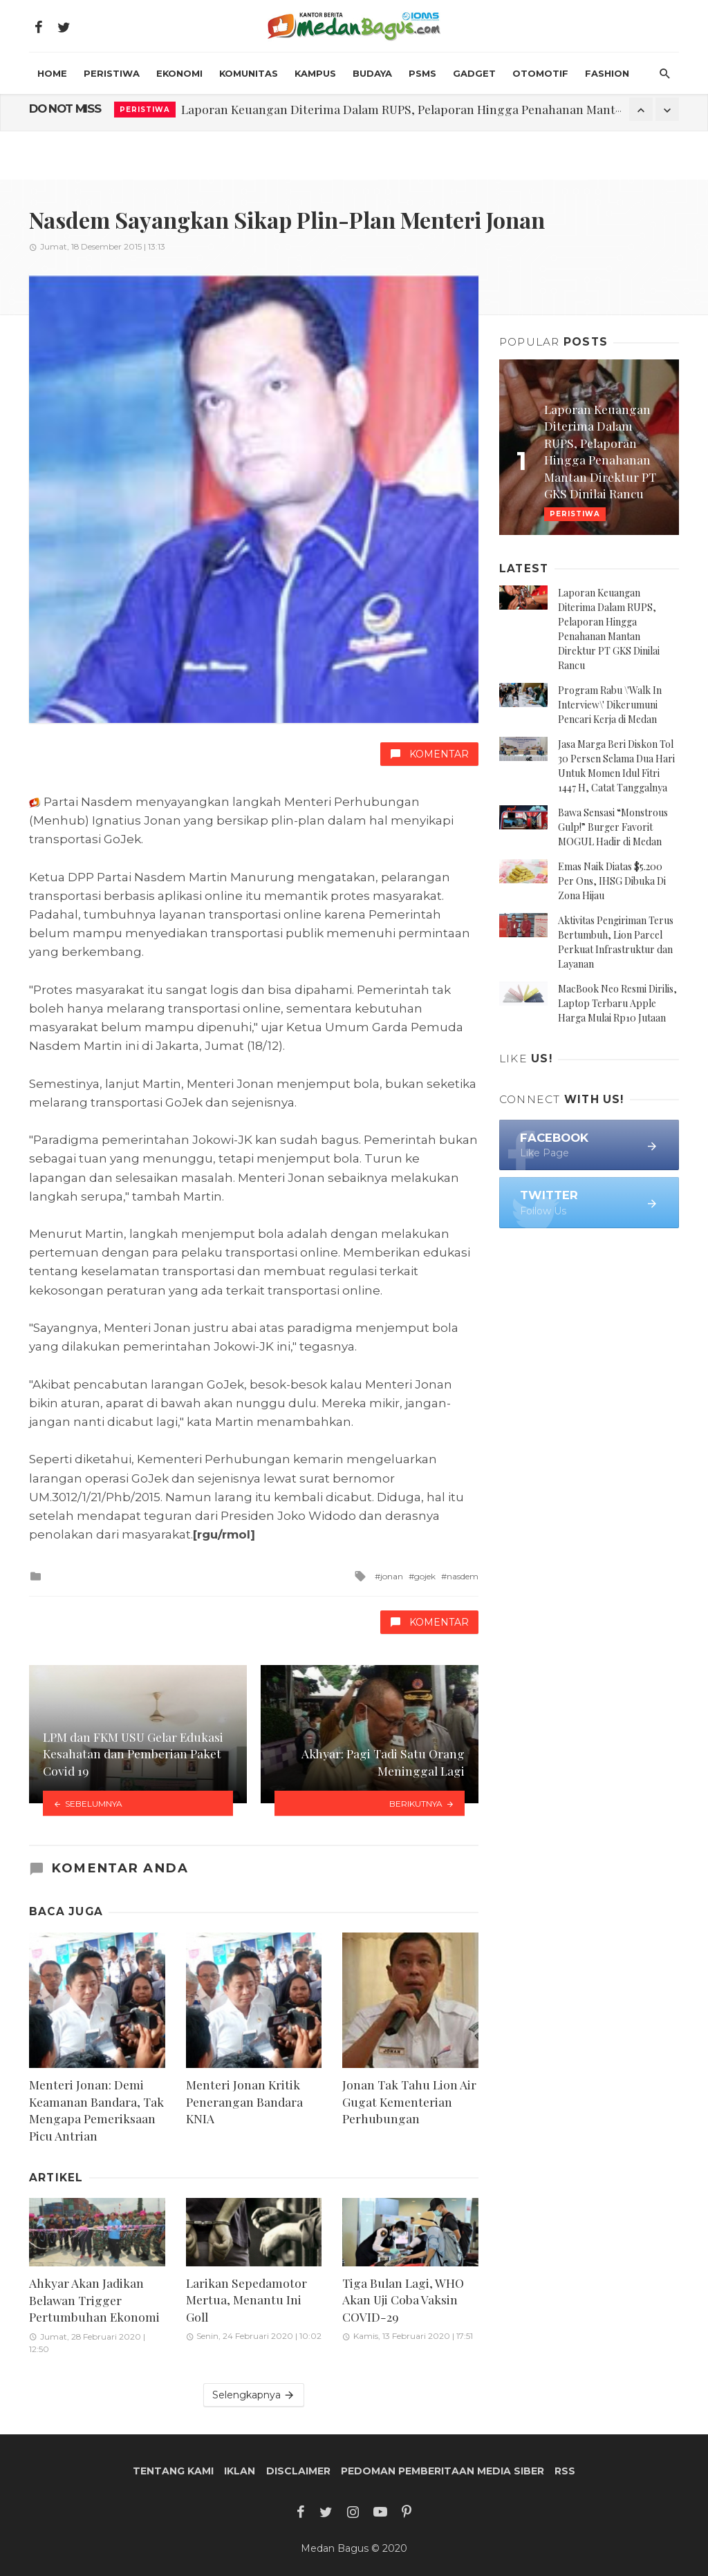  I want to click on Tentang Kami, so click(173, 2471).